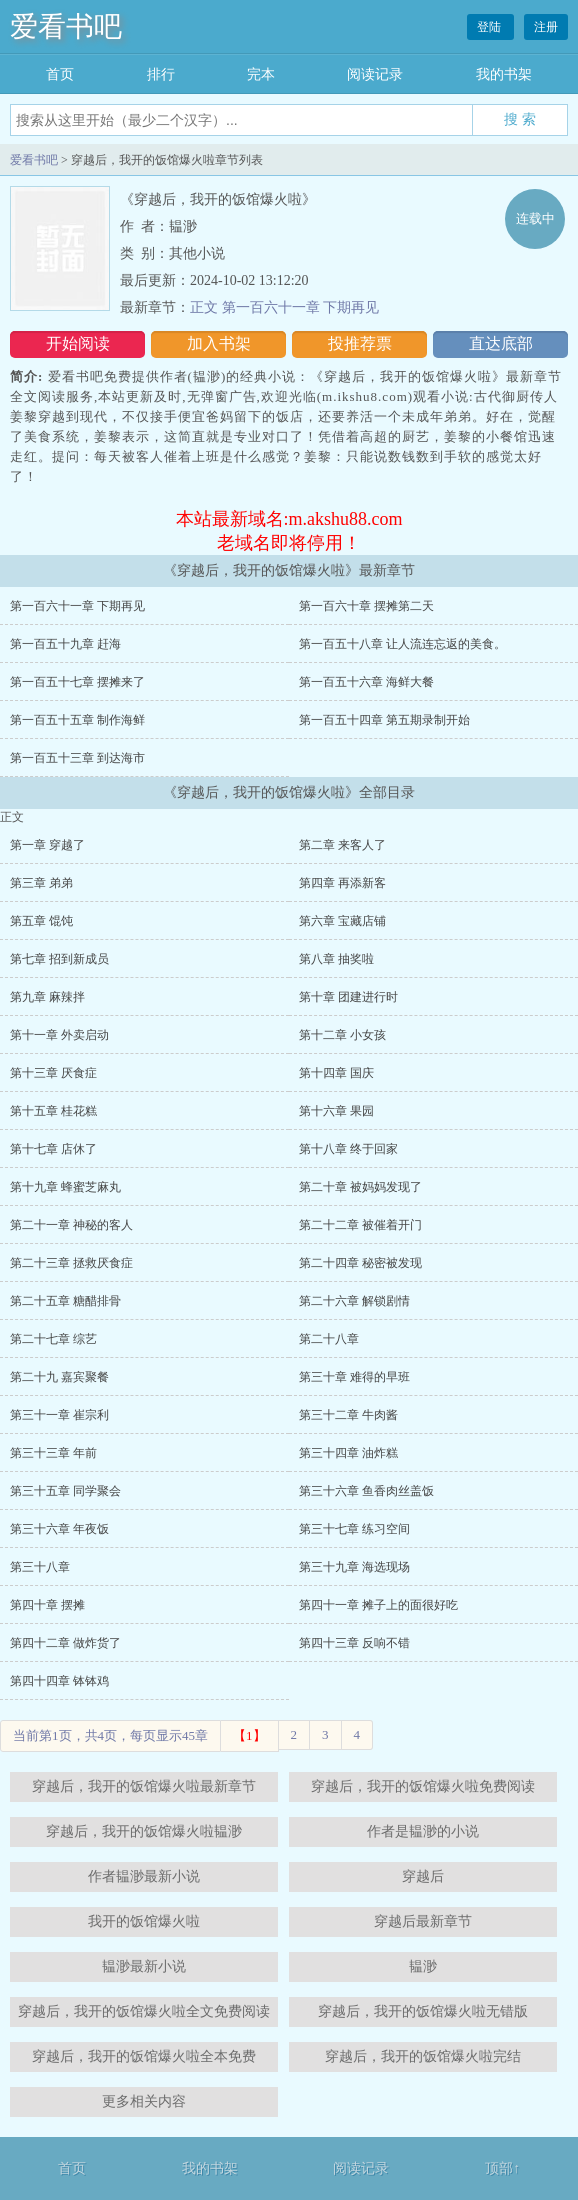 The image size is (578, 2200). I want to click on 第五章 馄饨, so click(41, 921).